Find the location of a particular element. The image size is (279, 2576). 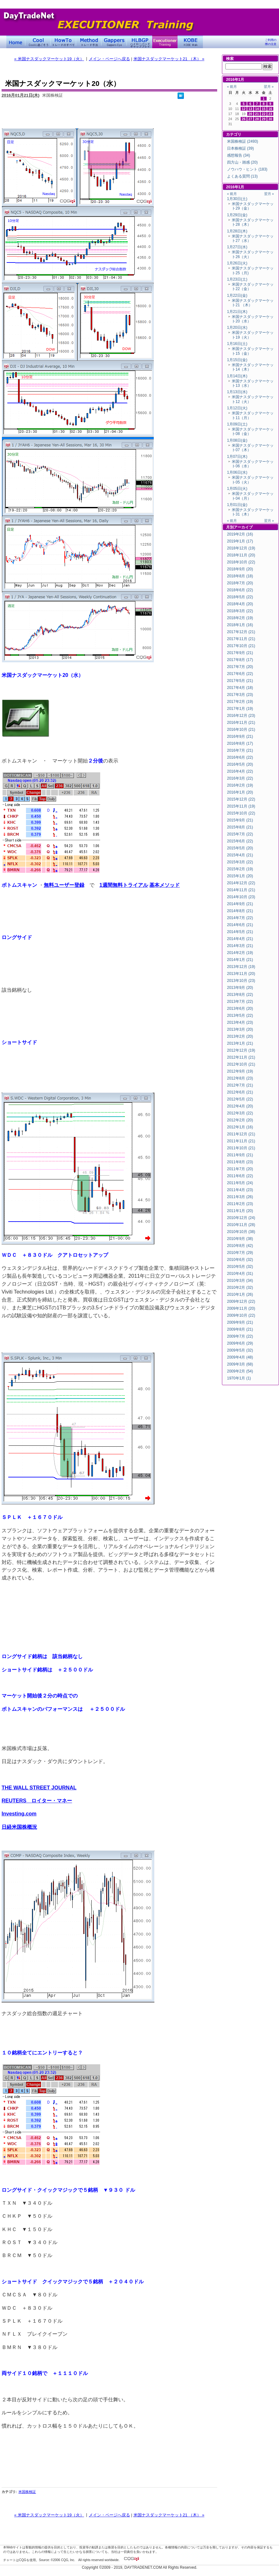

トレードのすべて is located at coordinates (63, 42).